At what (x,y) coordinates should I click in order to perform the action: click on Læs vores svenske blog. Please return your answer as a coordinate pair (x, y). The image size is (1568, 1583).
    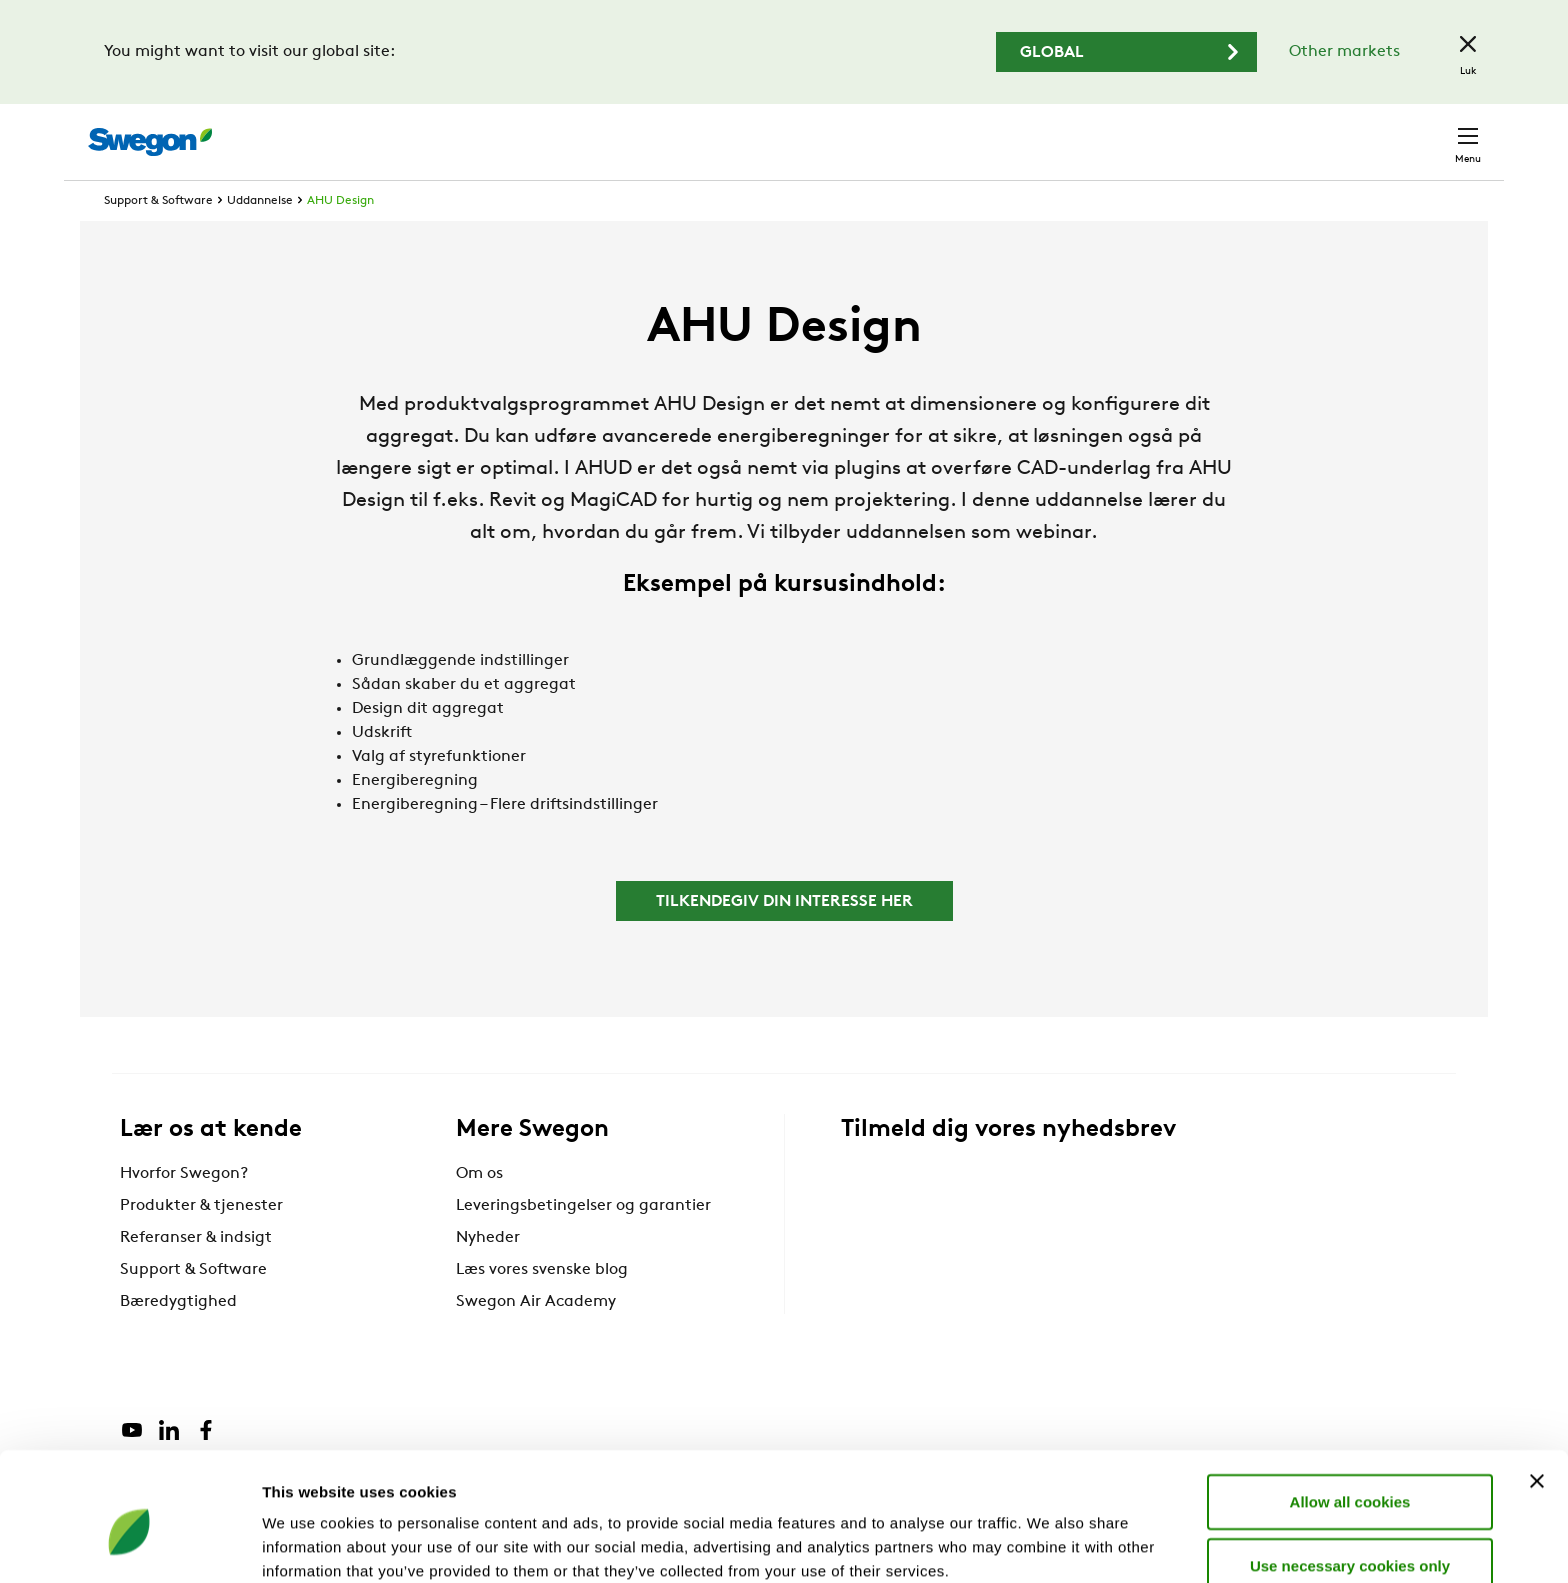
    Looking at the image, I should click on (542, 1307).